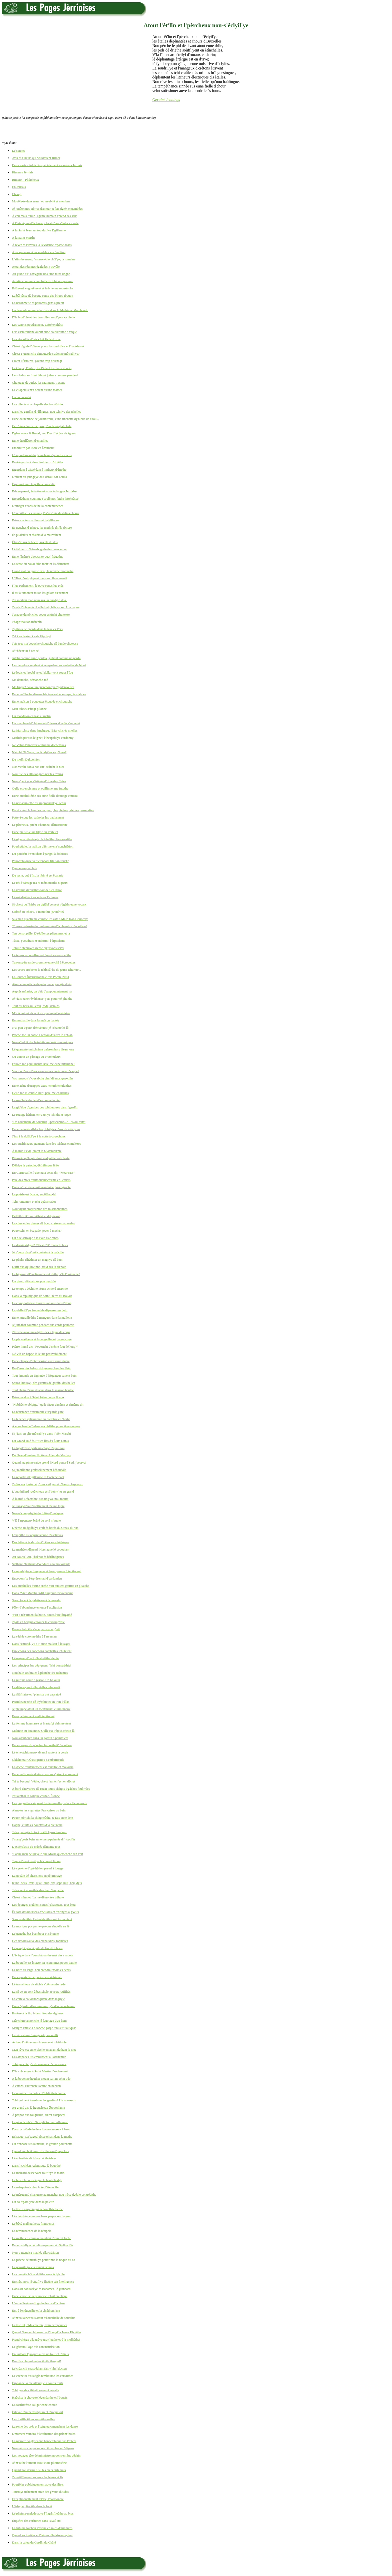 The height and width of the screenshot is (2576, 392). Describe the element at coordinates (40, 1093) in the screenshot. I see `Dêlié-mé l'Grand Albèrt; pâle-mé en néthes` at that location.